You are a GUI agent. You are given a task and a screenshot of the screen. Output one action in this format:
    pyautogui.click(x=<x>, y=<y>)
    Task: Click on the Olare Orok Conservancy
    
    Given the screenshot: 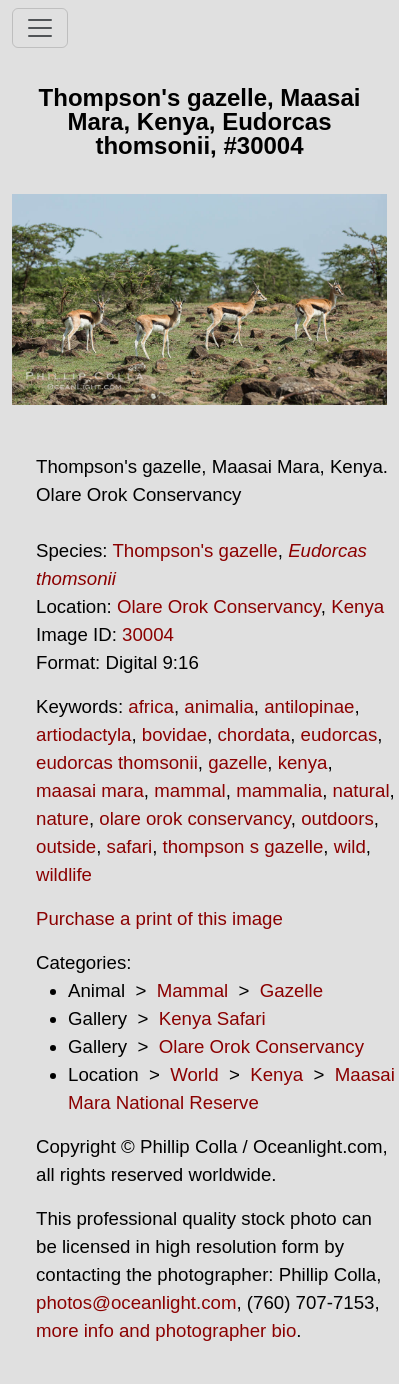 What is the action you would take?
    pyautogui.click(x=219, y=606)
    